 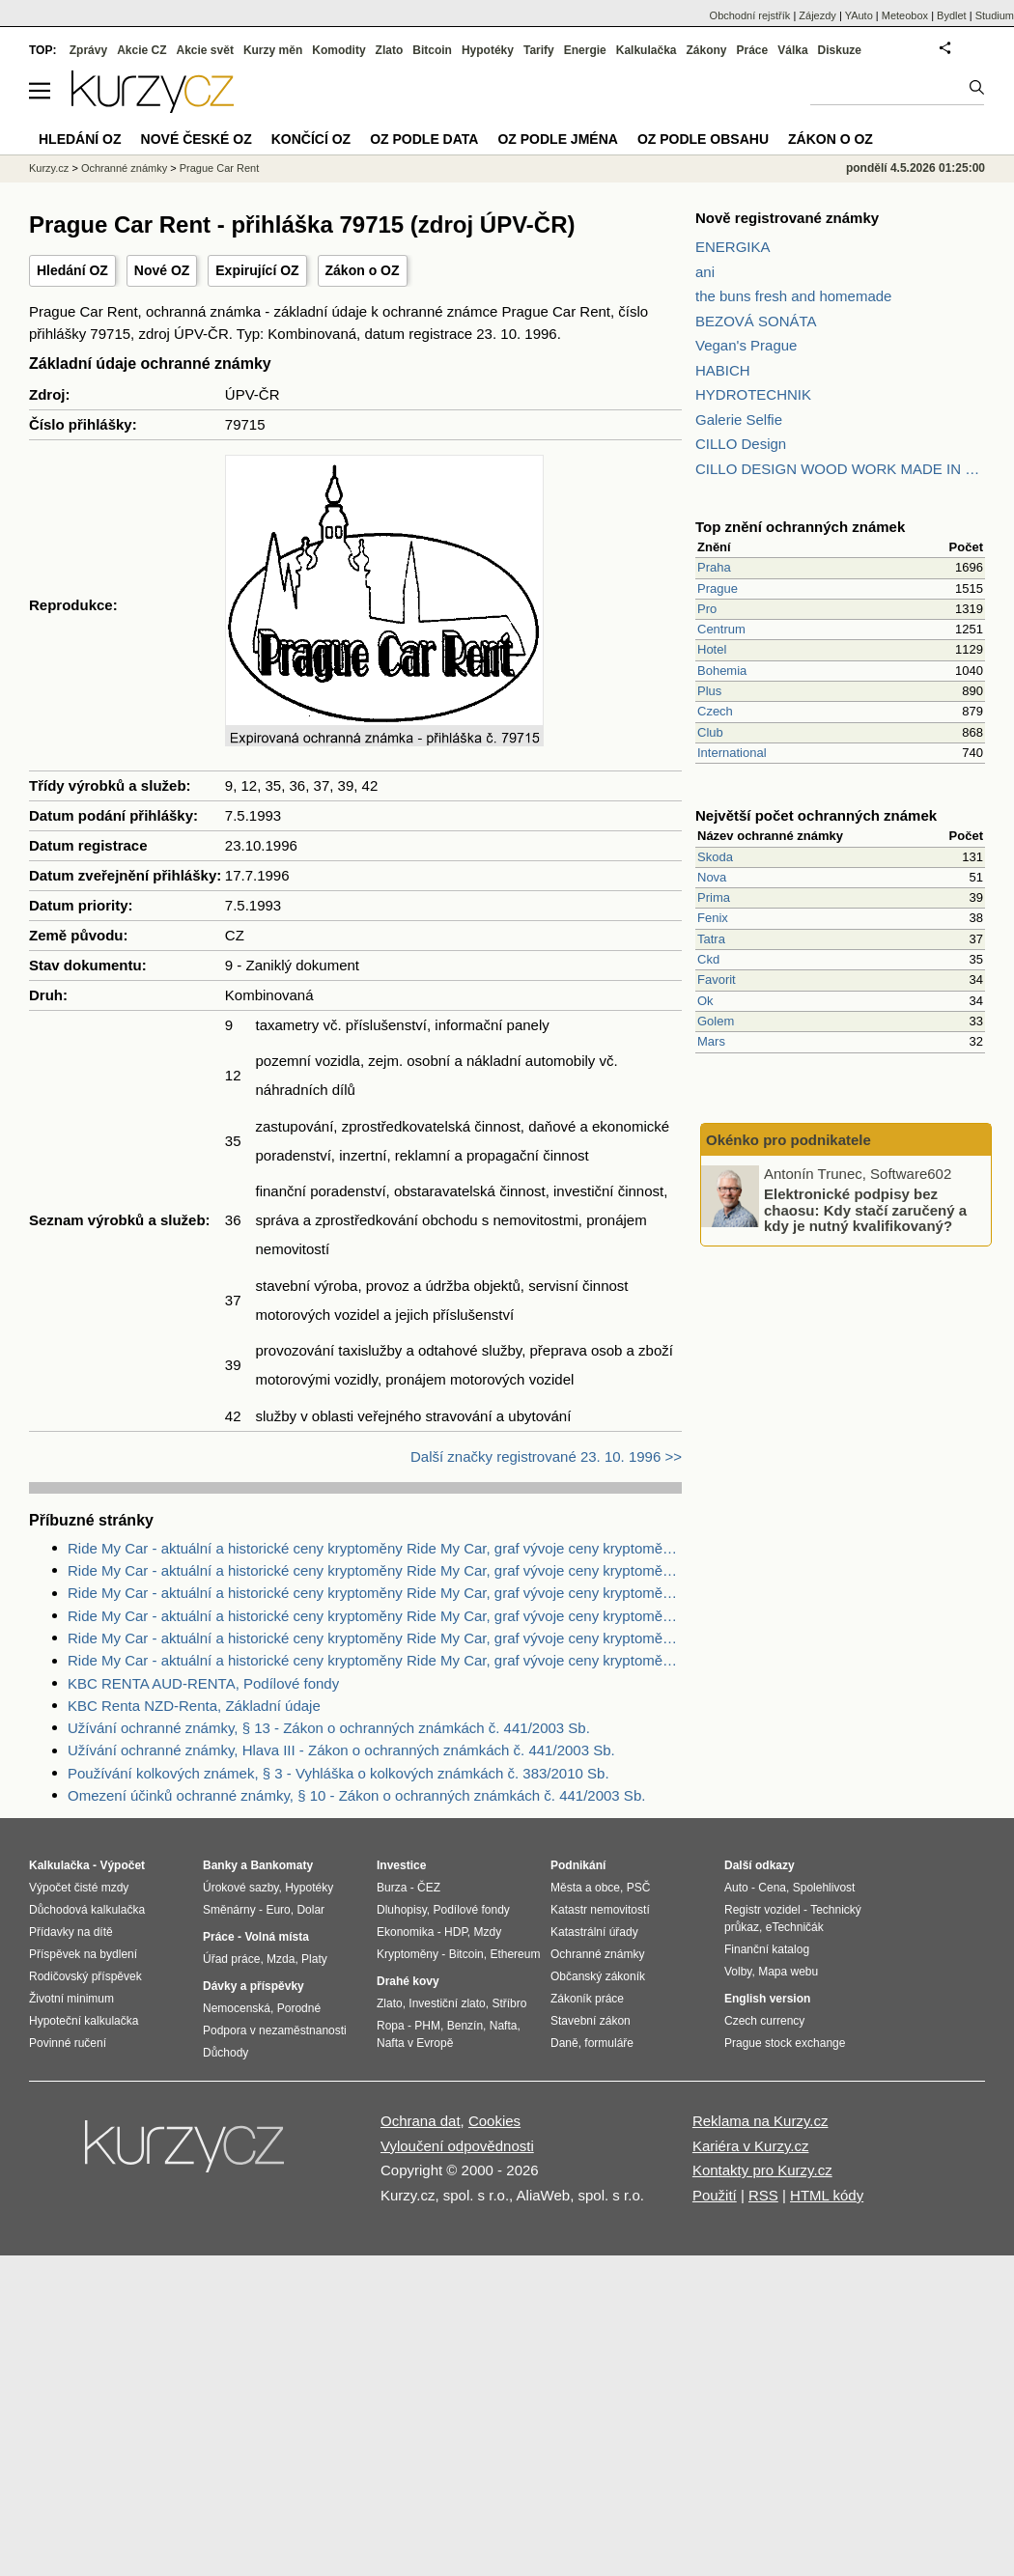 I want to click on Czech currency, so click(x=764, y=2021).